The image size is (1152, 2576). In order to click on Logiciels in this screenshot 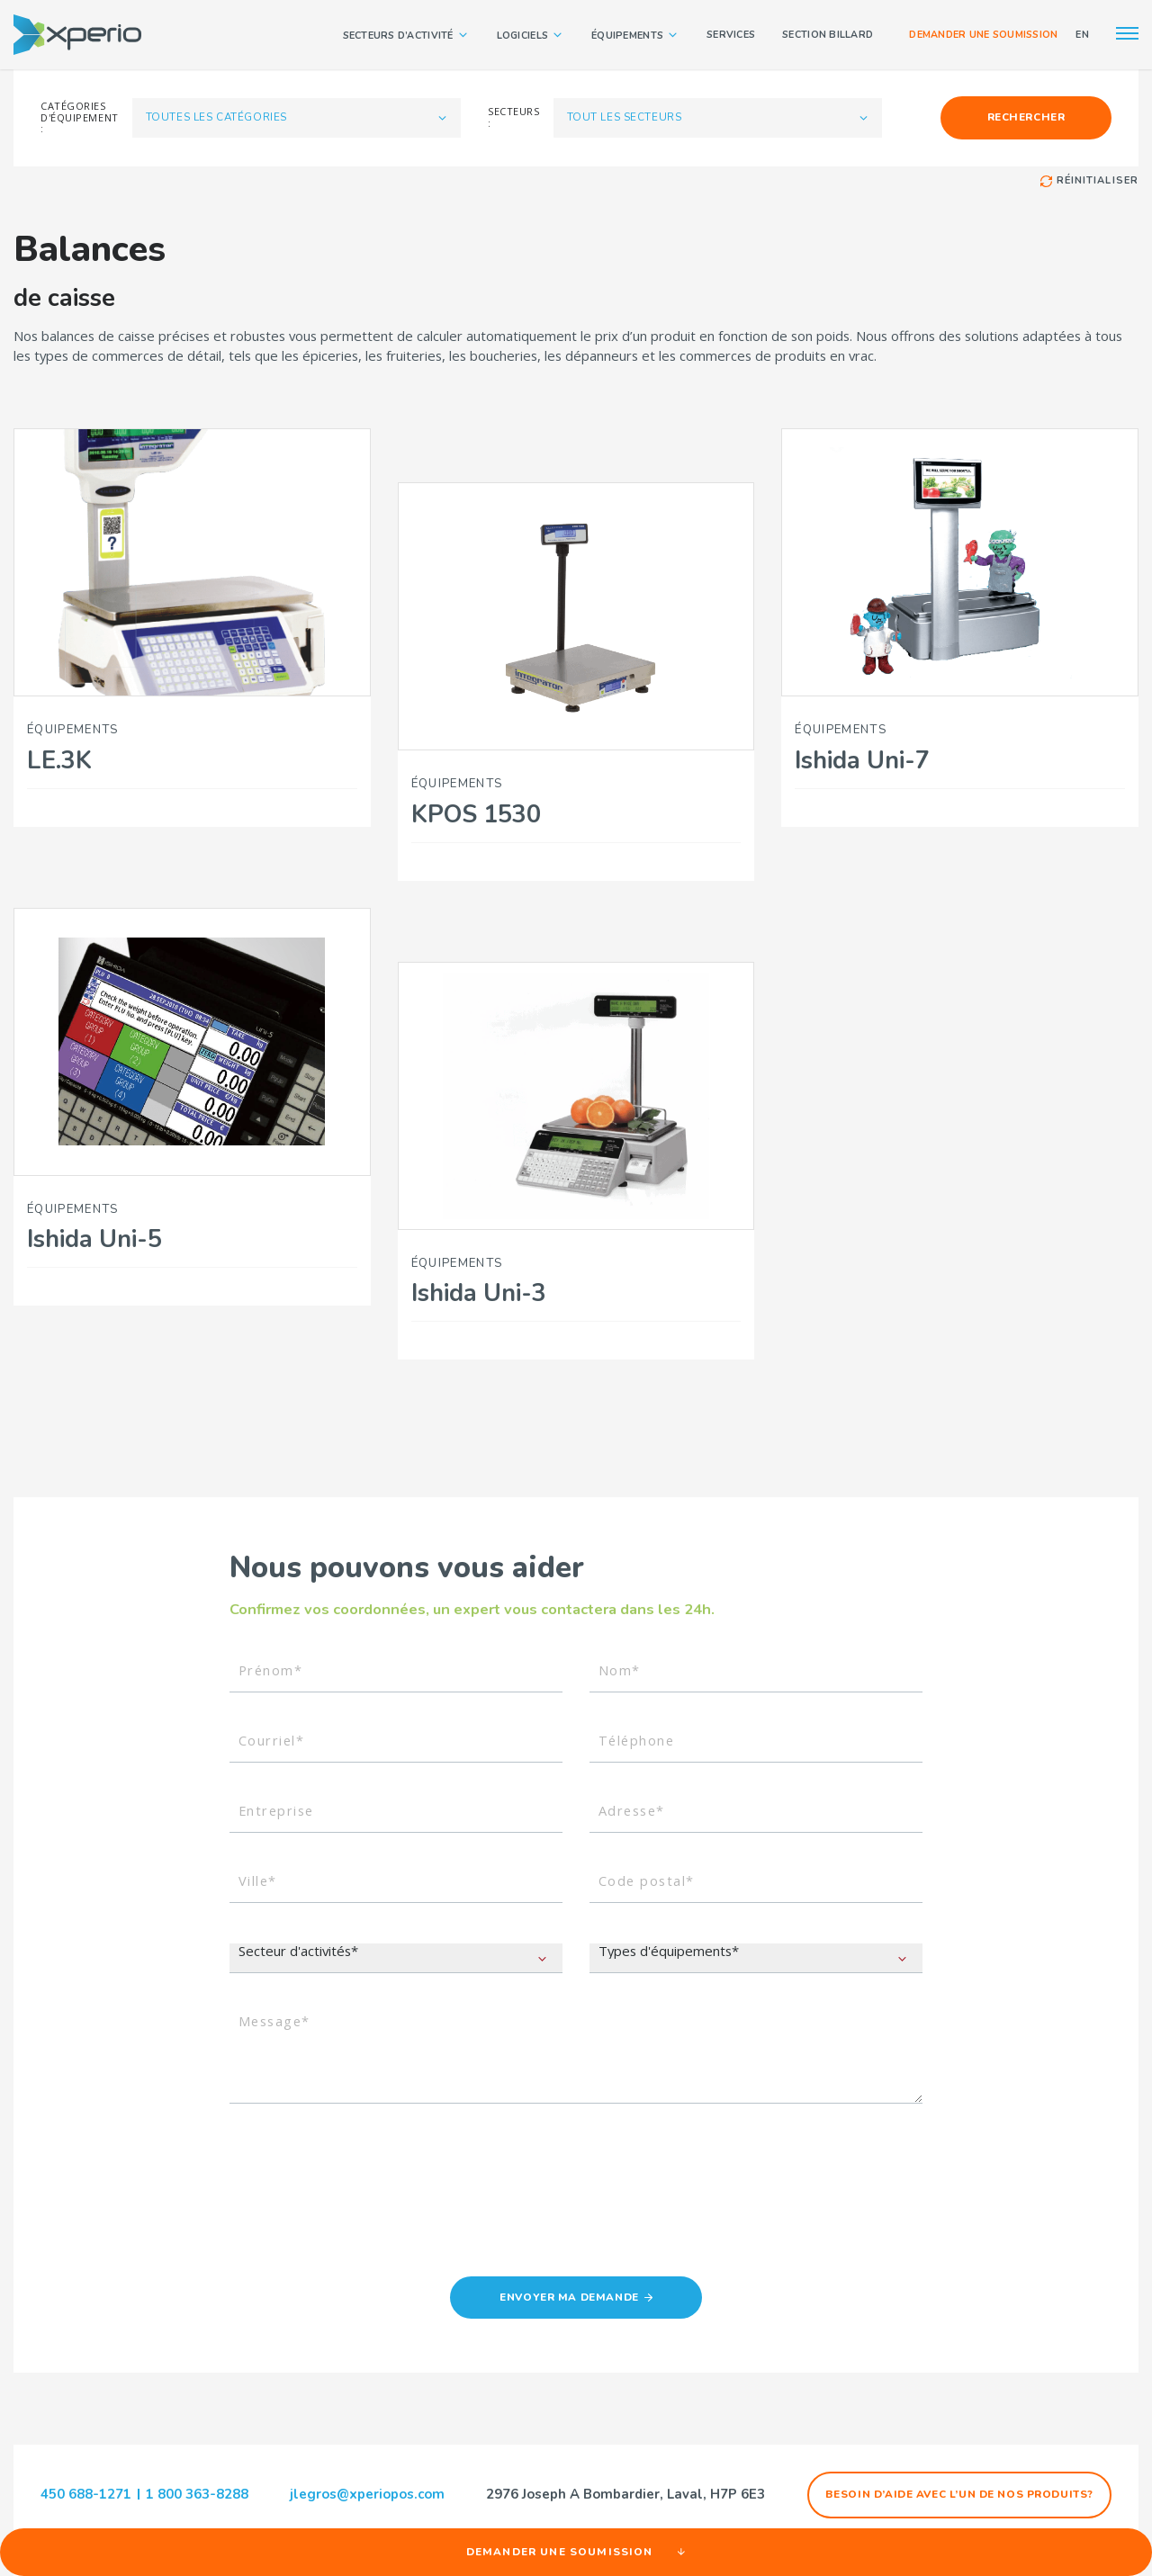, I will do `click(530, 35)`.